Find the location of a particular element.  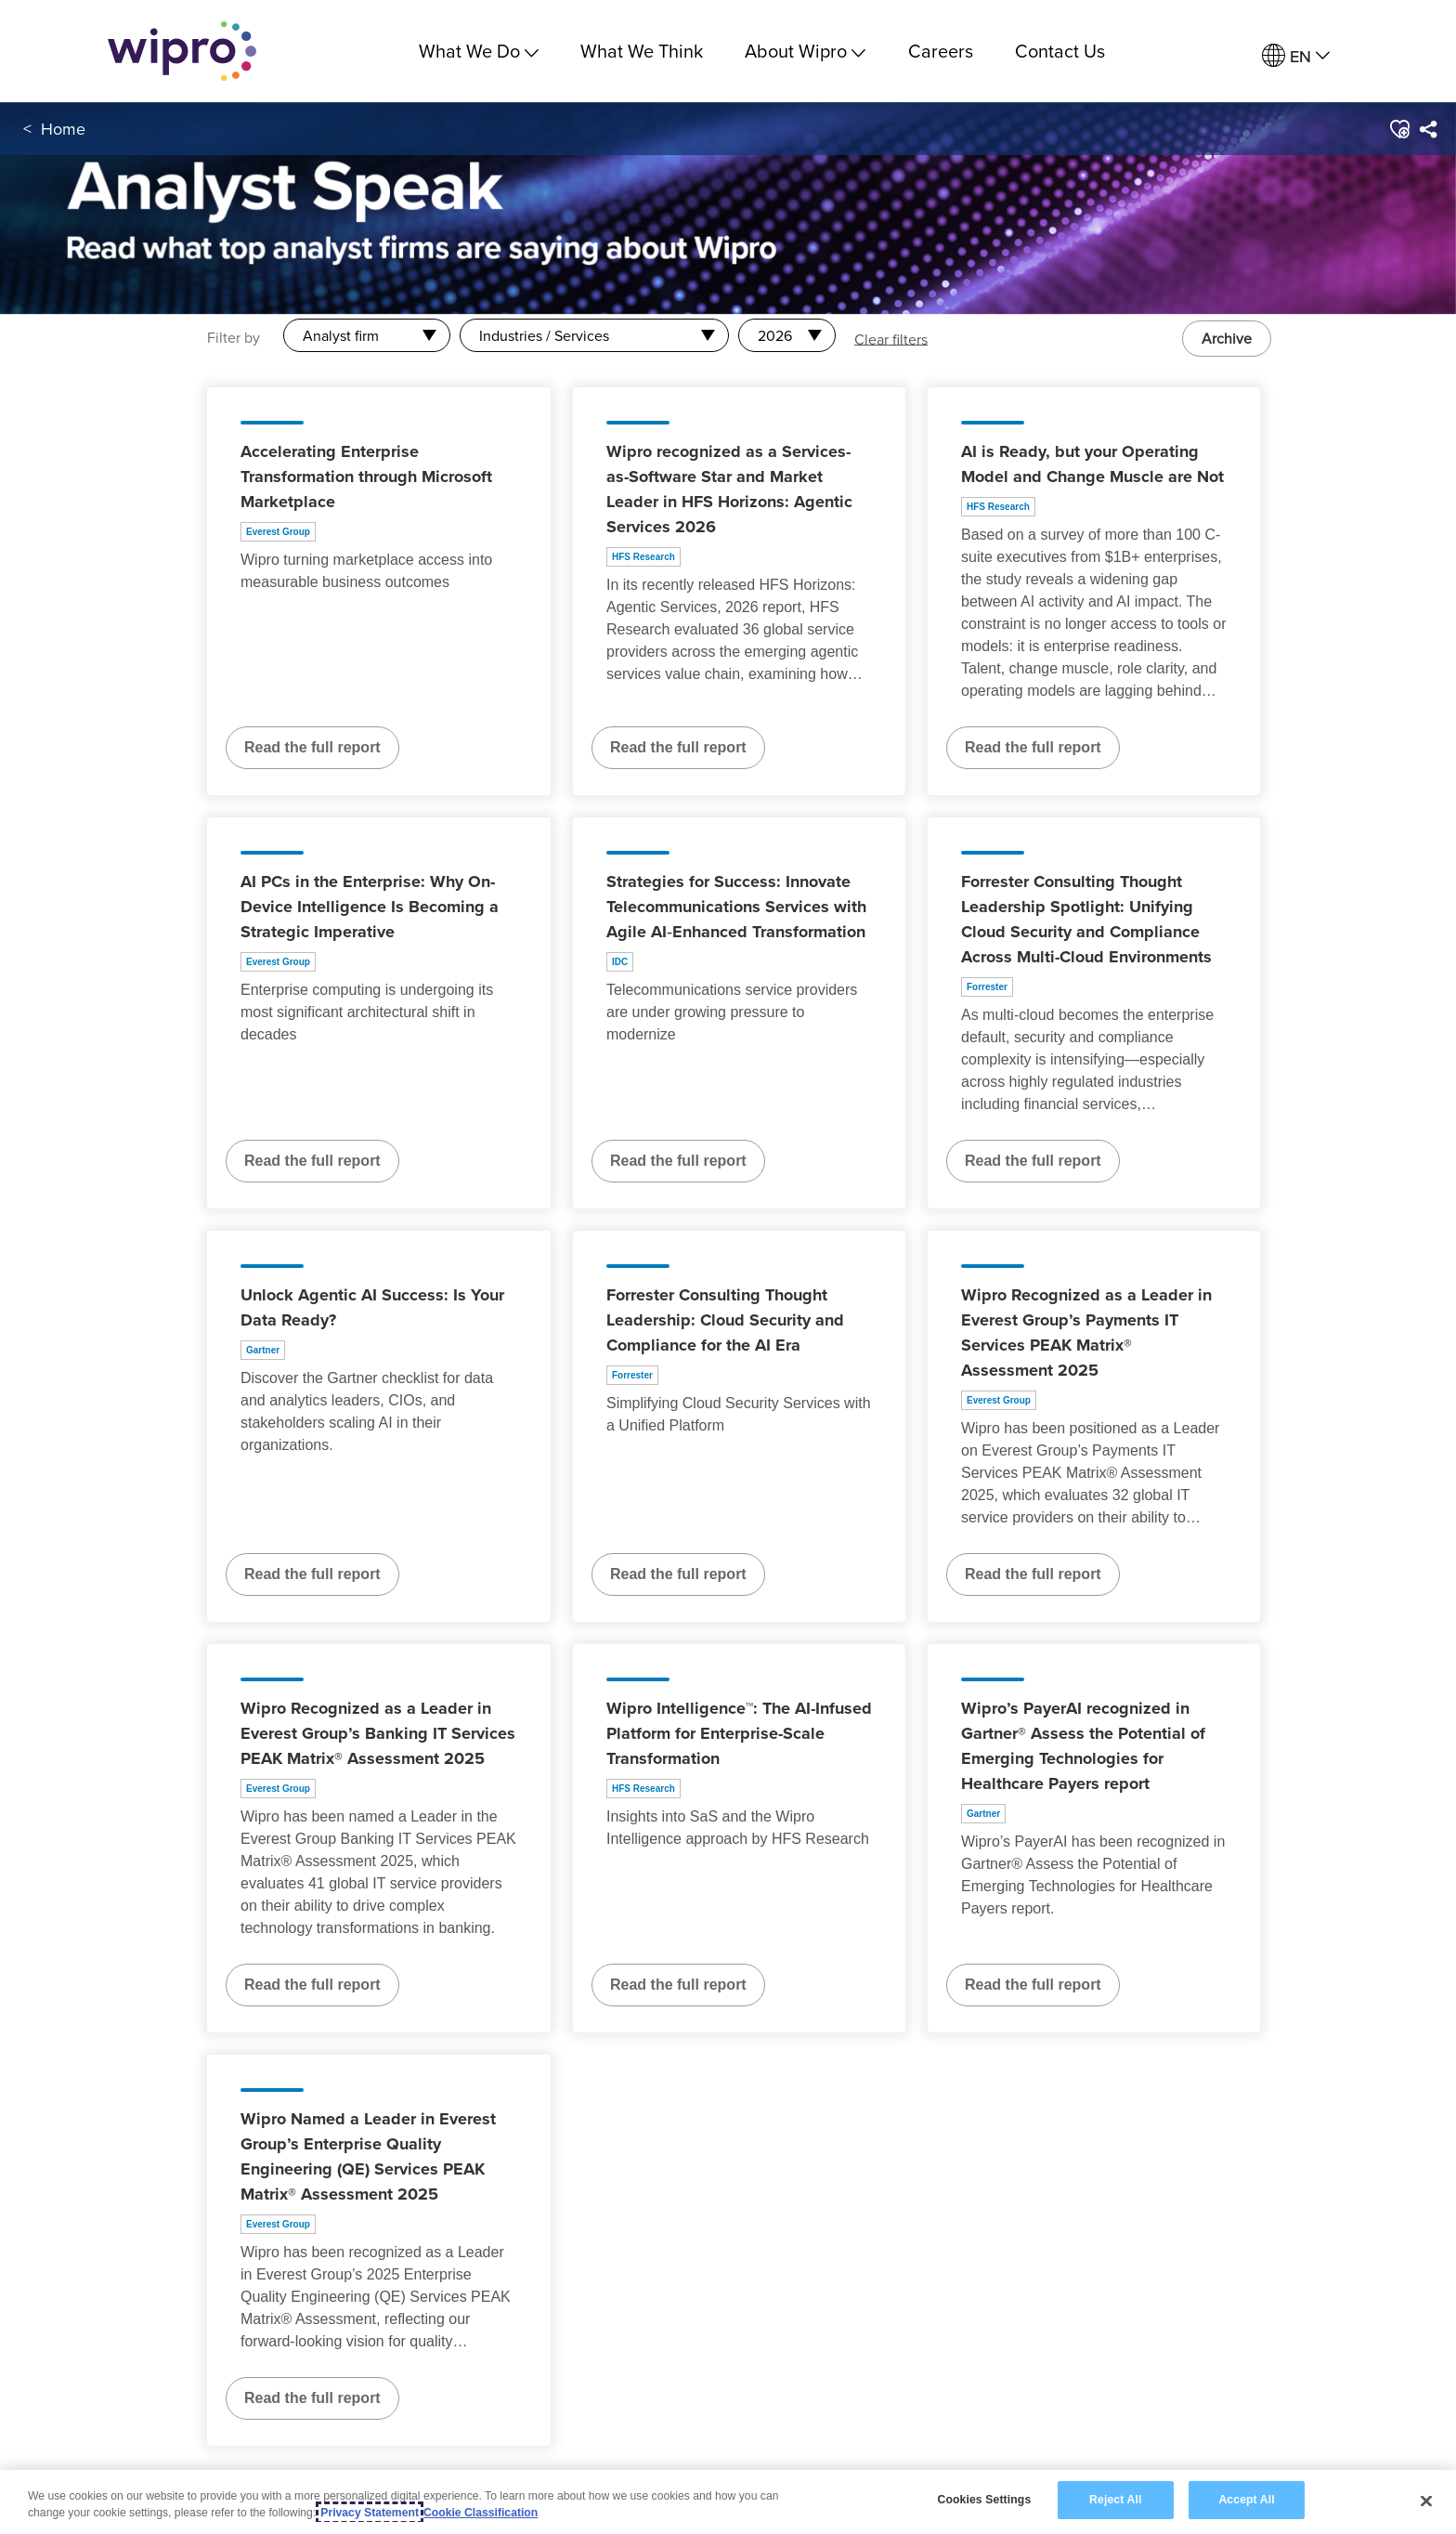

Accept All is located at coordinates (1246, 2500).